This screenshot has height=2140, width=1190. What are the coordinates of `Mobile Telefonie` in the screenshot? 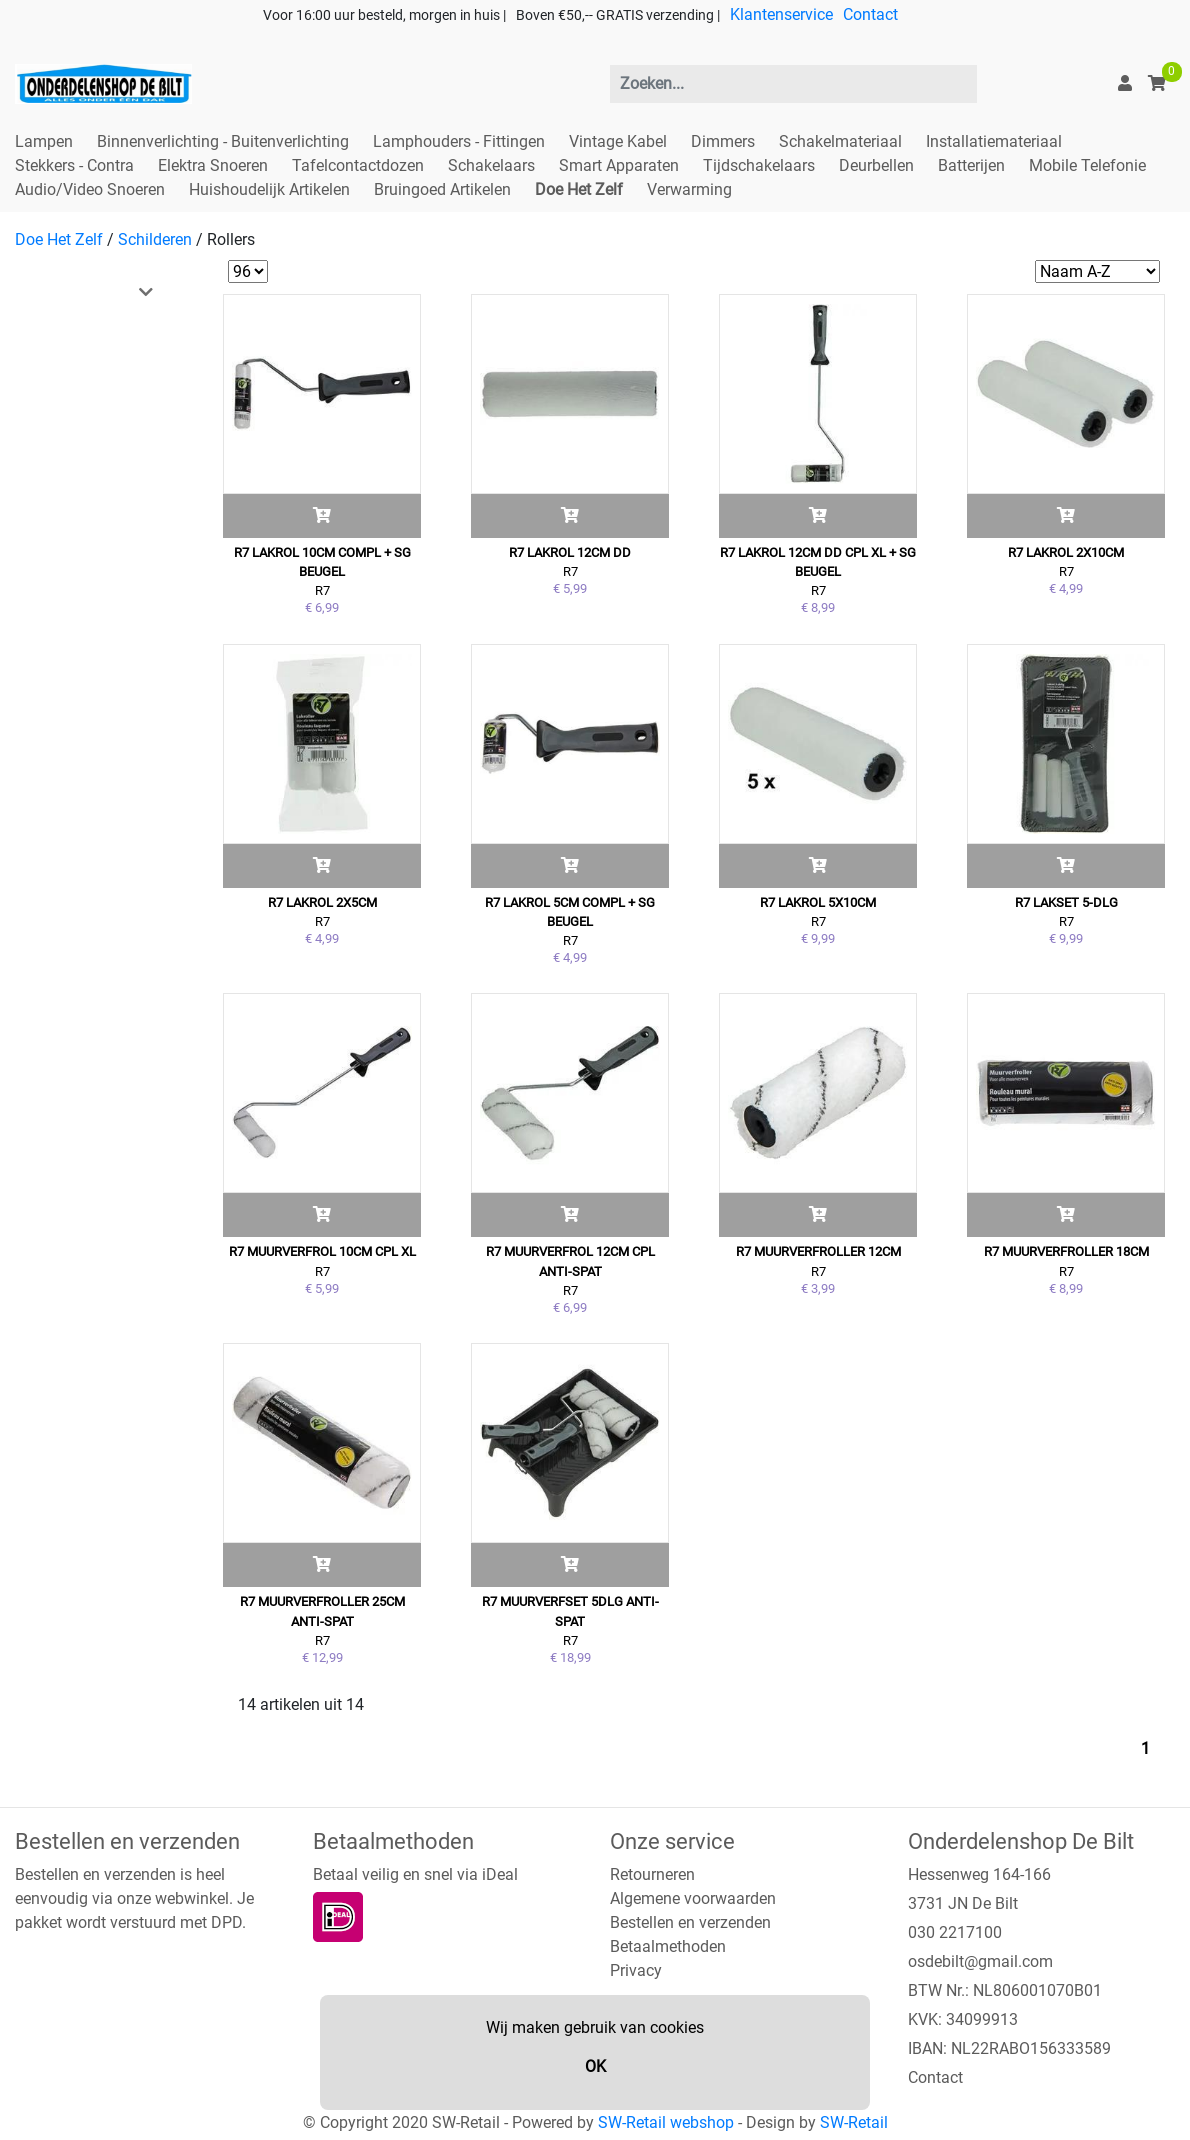 It's located at (1087, 165).